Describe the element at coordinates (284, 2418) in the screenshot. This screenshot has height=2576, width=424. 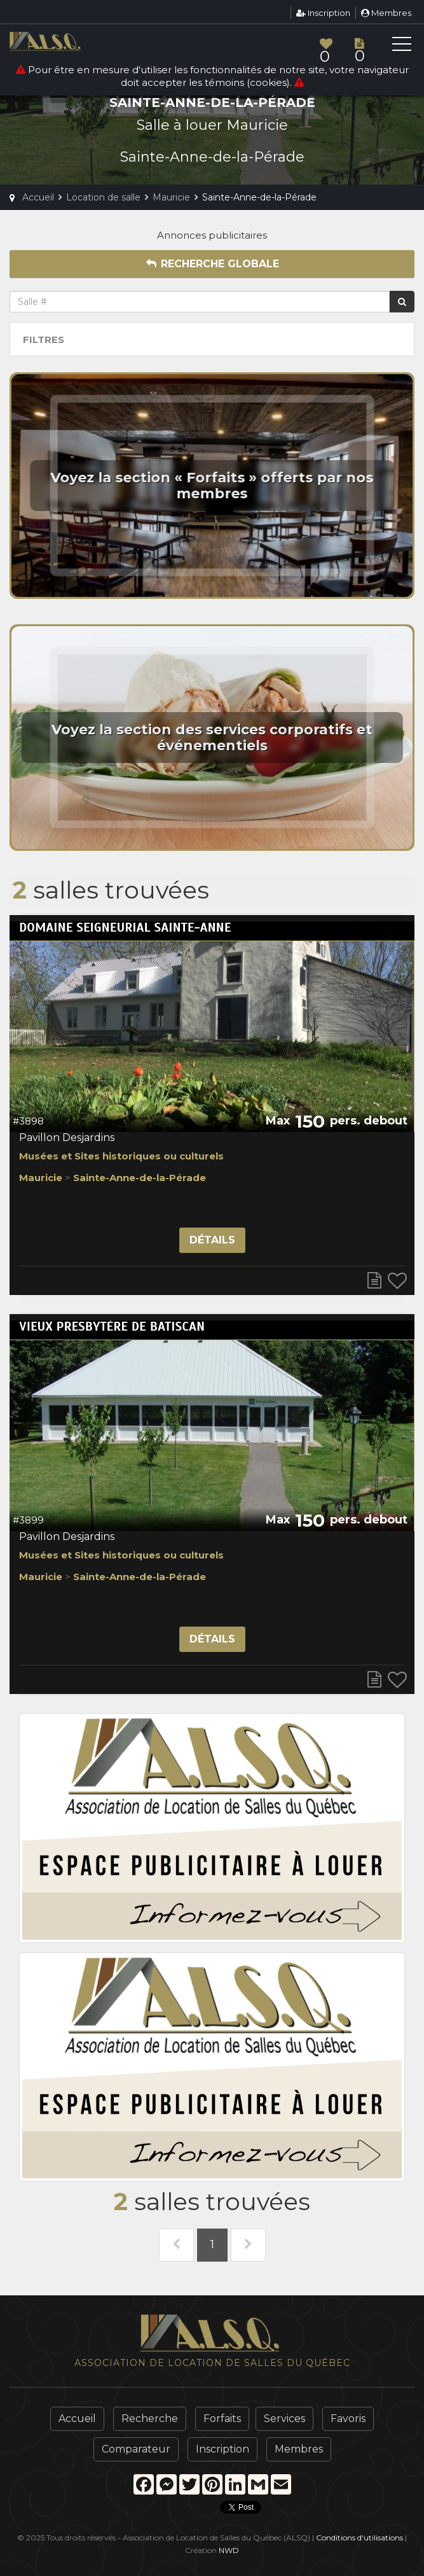
I see `Services` at that location.